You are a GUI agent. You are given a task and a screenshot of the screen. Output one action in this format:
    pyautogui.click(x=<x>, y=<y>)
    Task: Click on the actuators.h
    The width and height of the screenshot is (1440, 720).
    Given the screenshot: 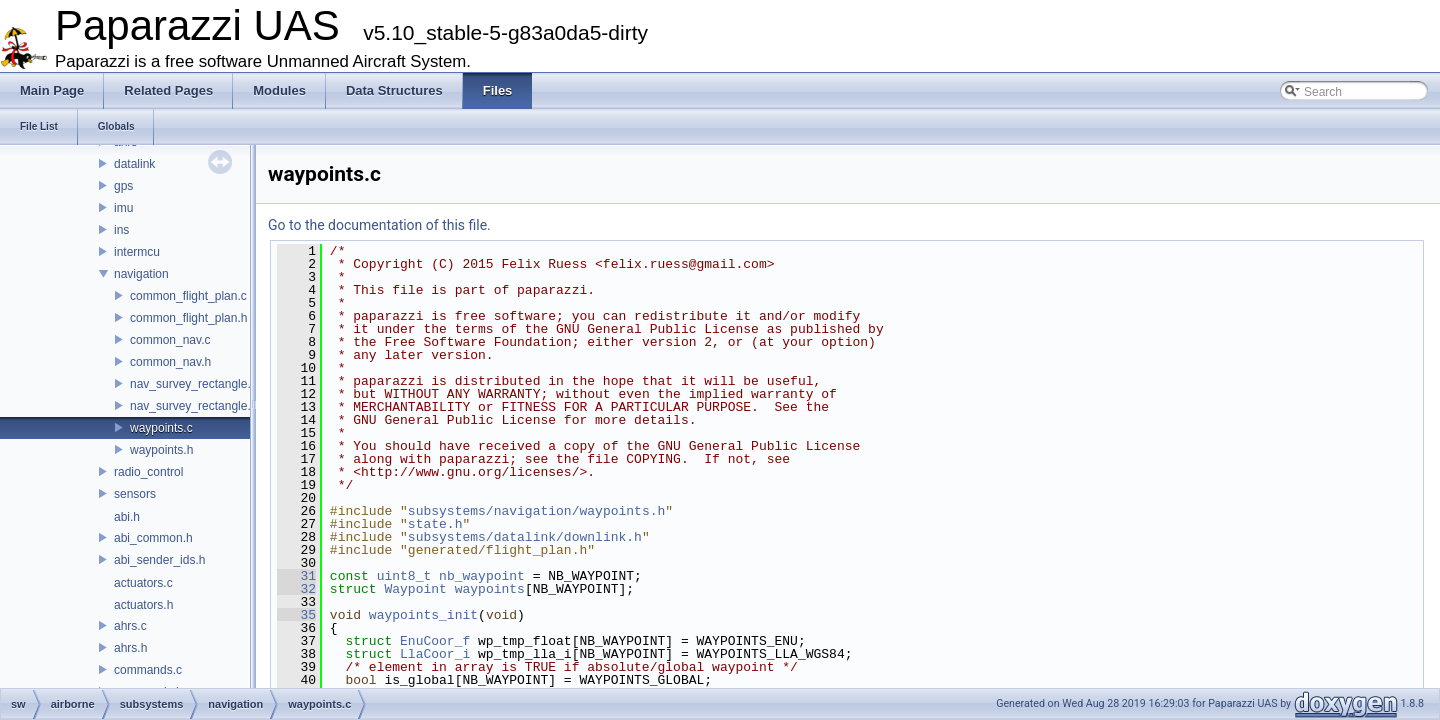 What is the action you would take?
    pyautogui.click(x=143, y=605)
    